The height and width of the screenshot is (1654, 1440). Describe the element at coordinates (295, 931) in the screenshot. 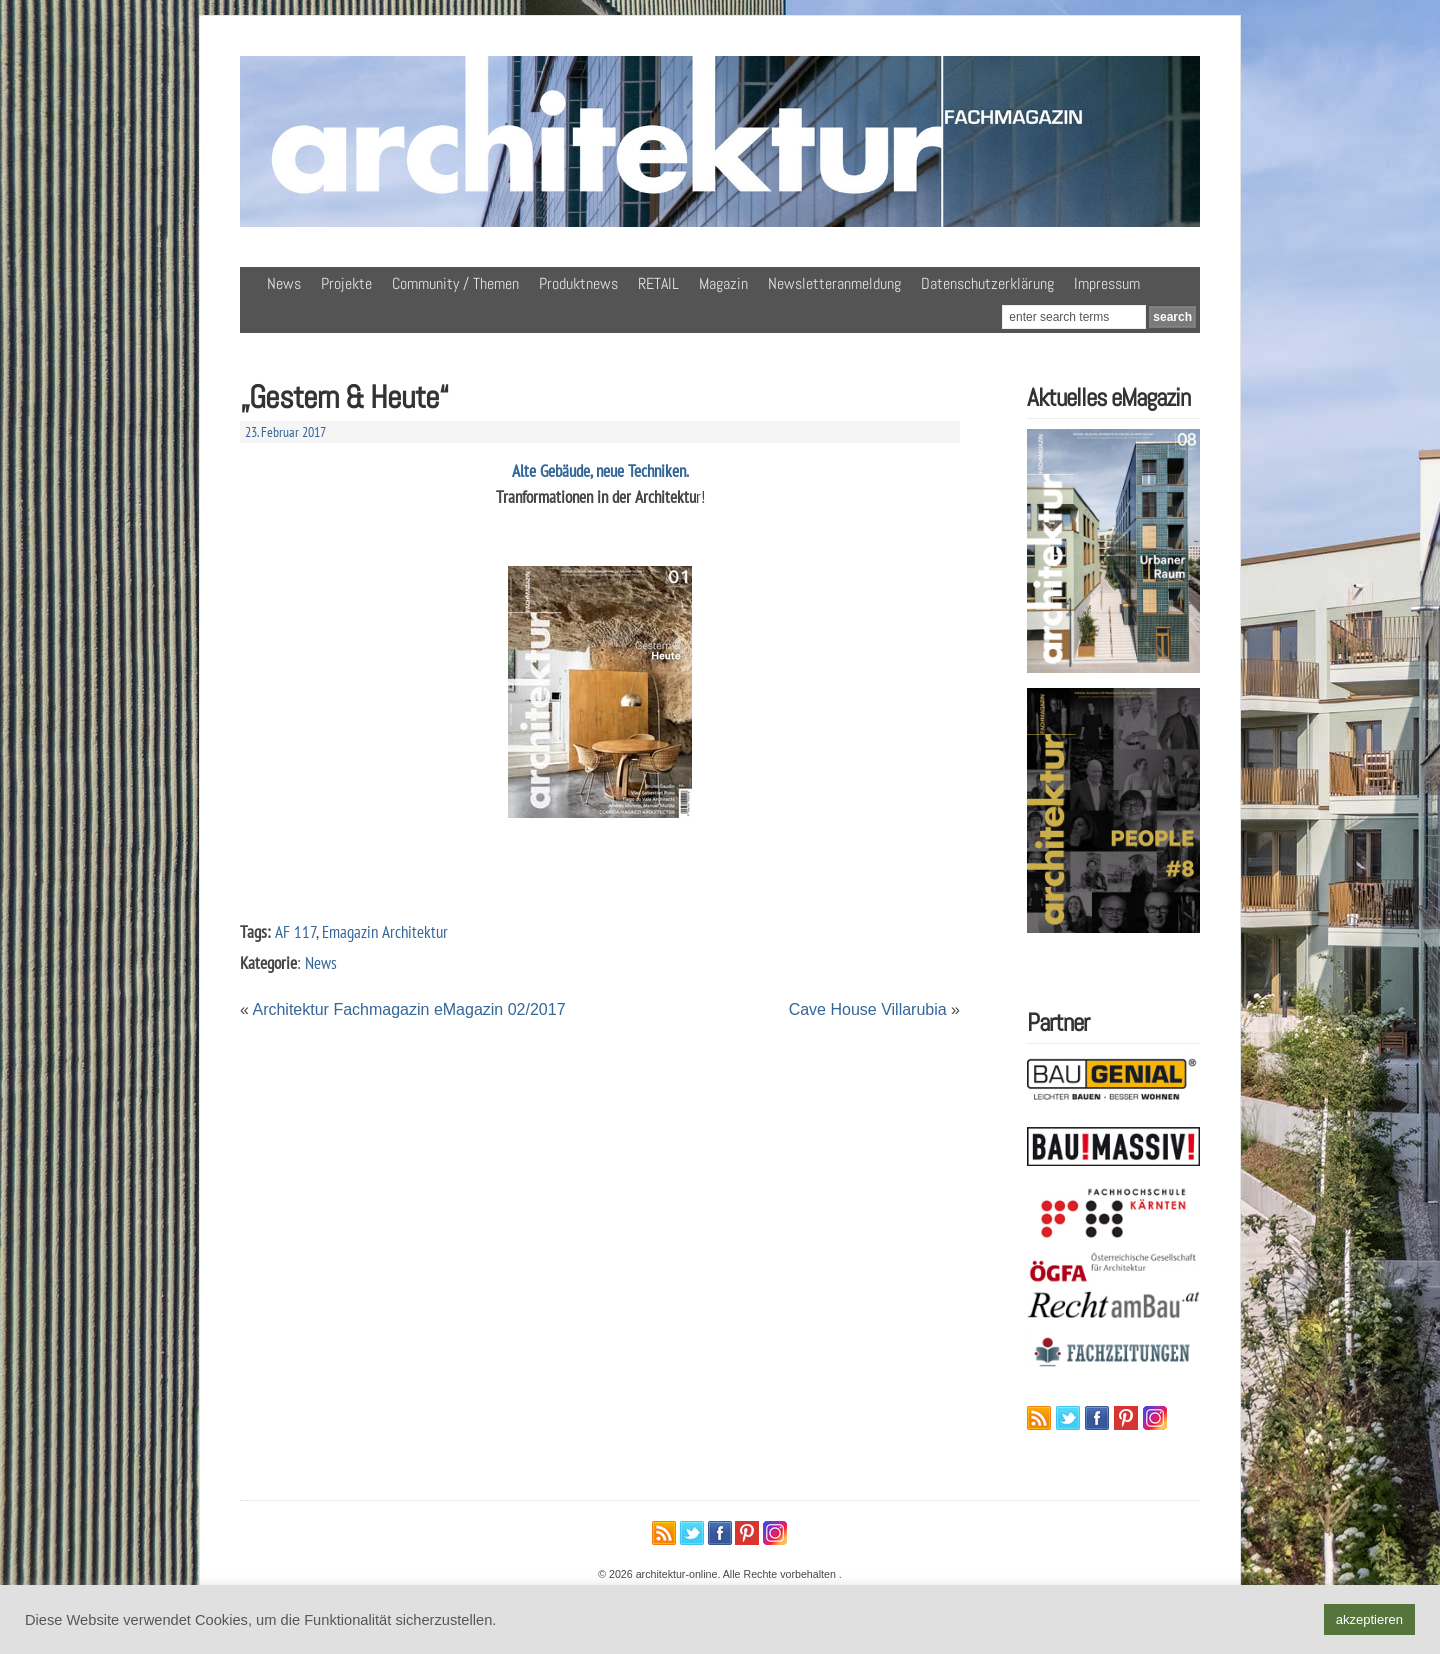

I see `AF 117` at that location.